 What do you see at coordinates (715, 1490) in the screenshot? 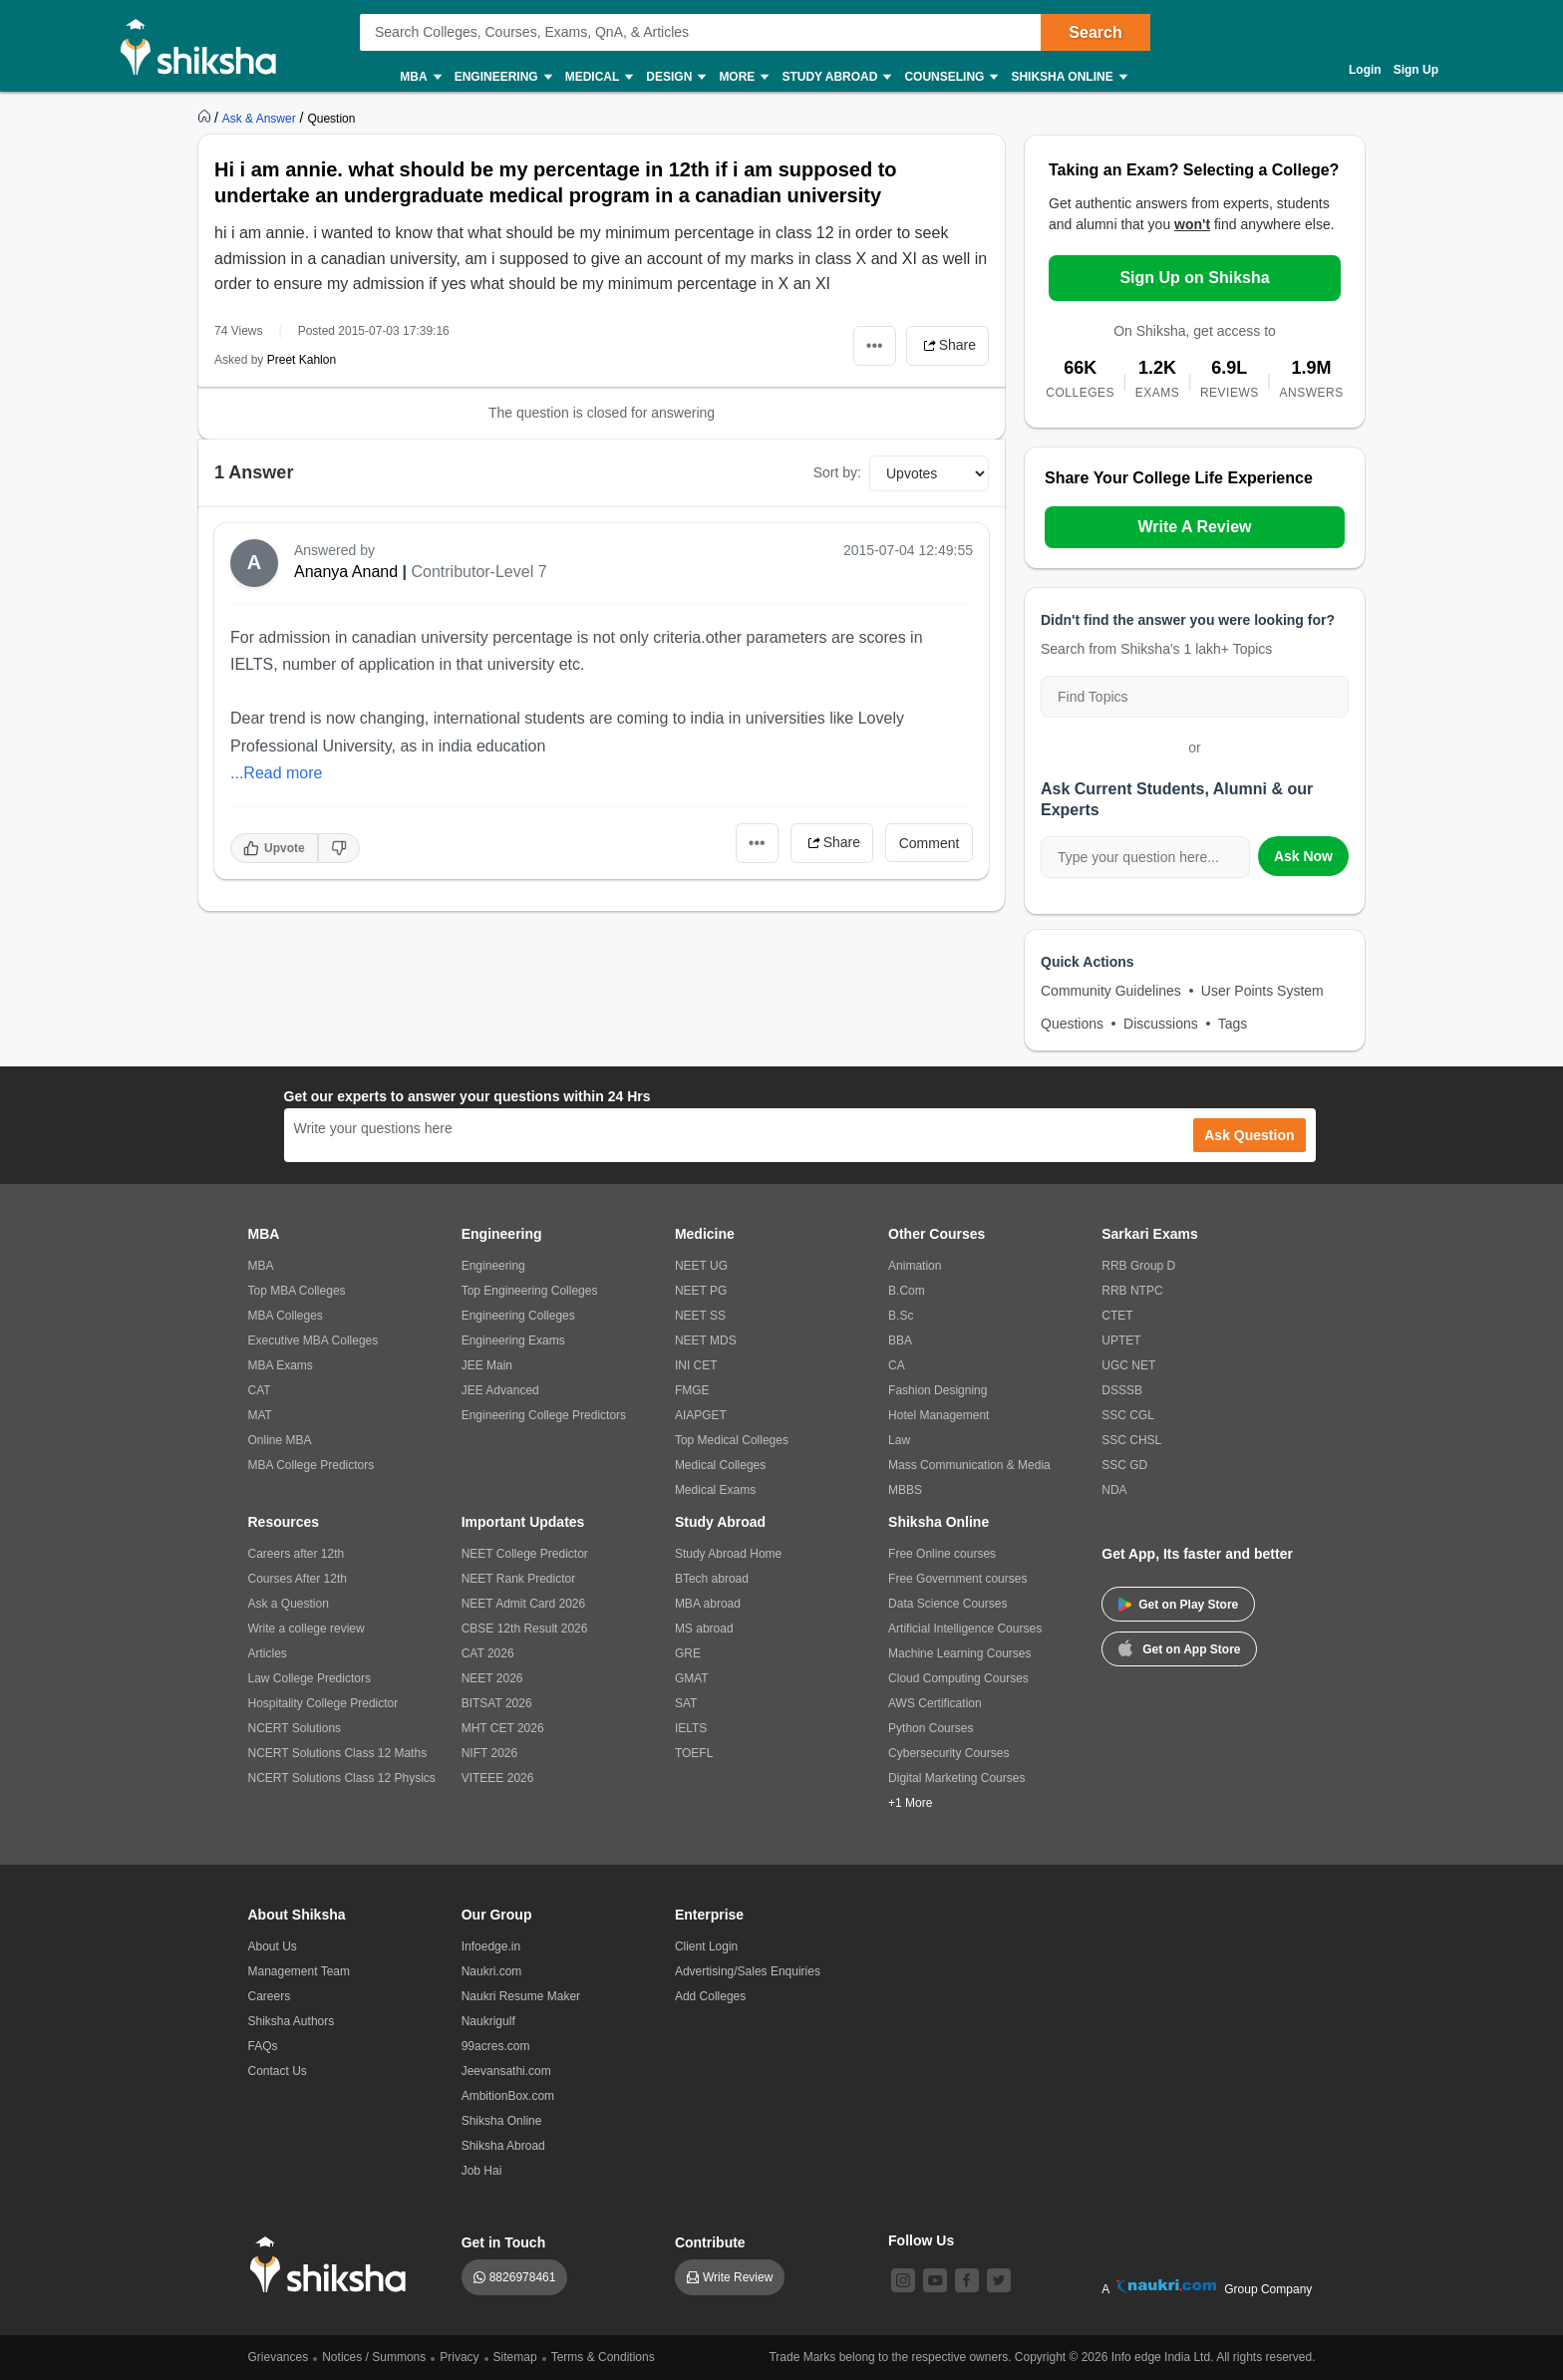
I see `Medical Exams` at bounding box center [715, 1490].